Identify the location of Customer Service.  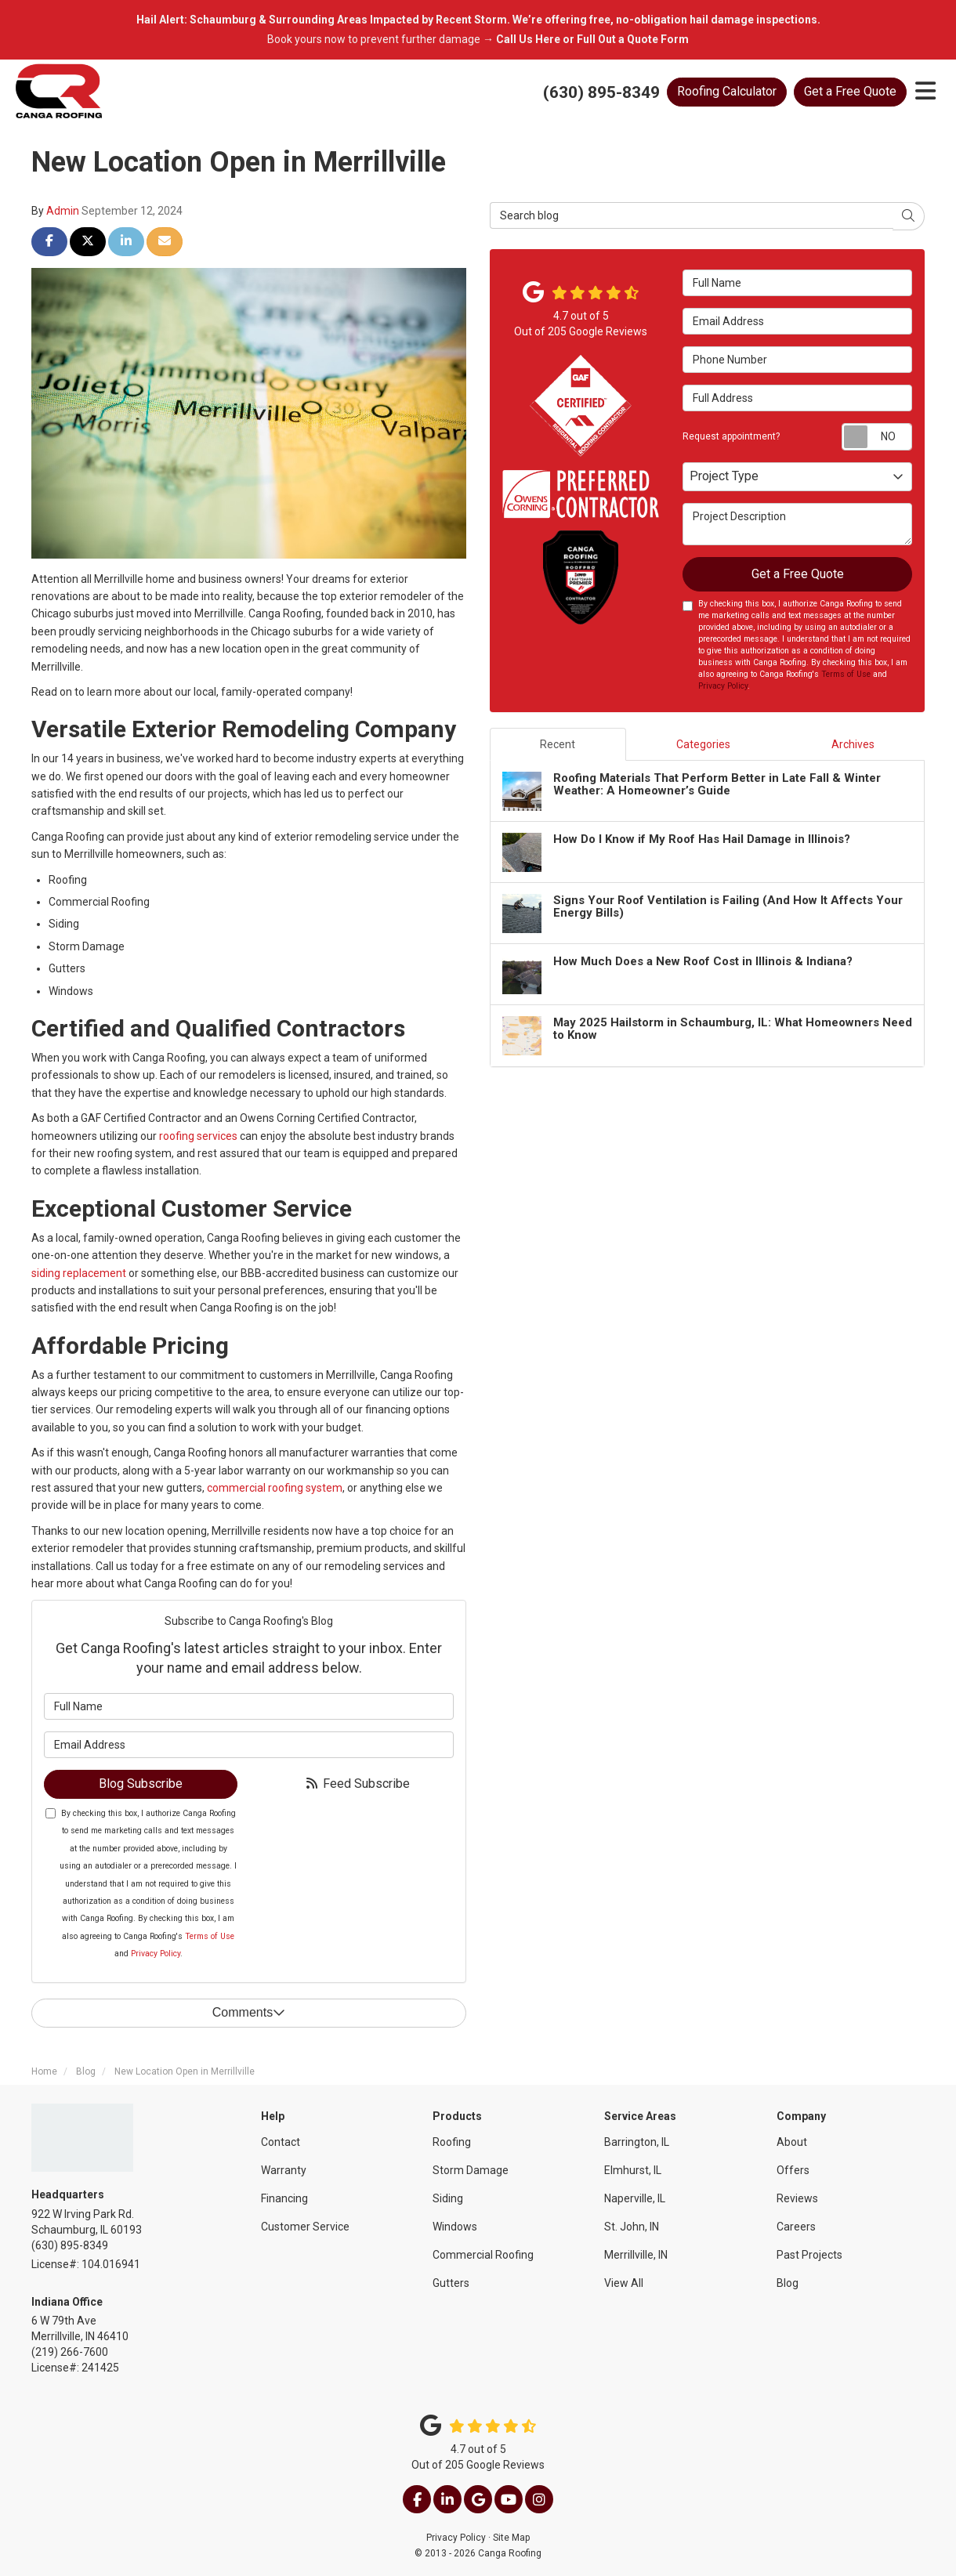
(305, 2226).